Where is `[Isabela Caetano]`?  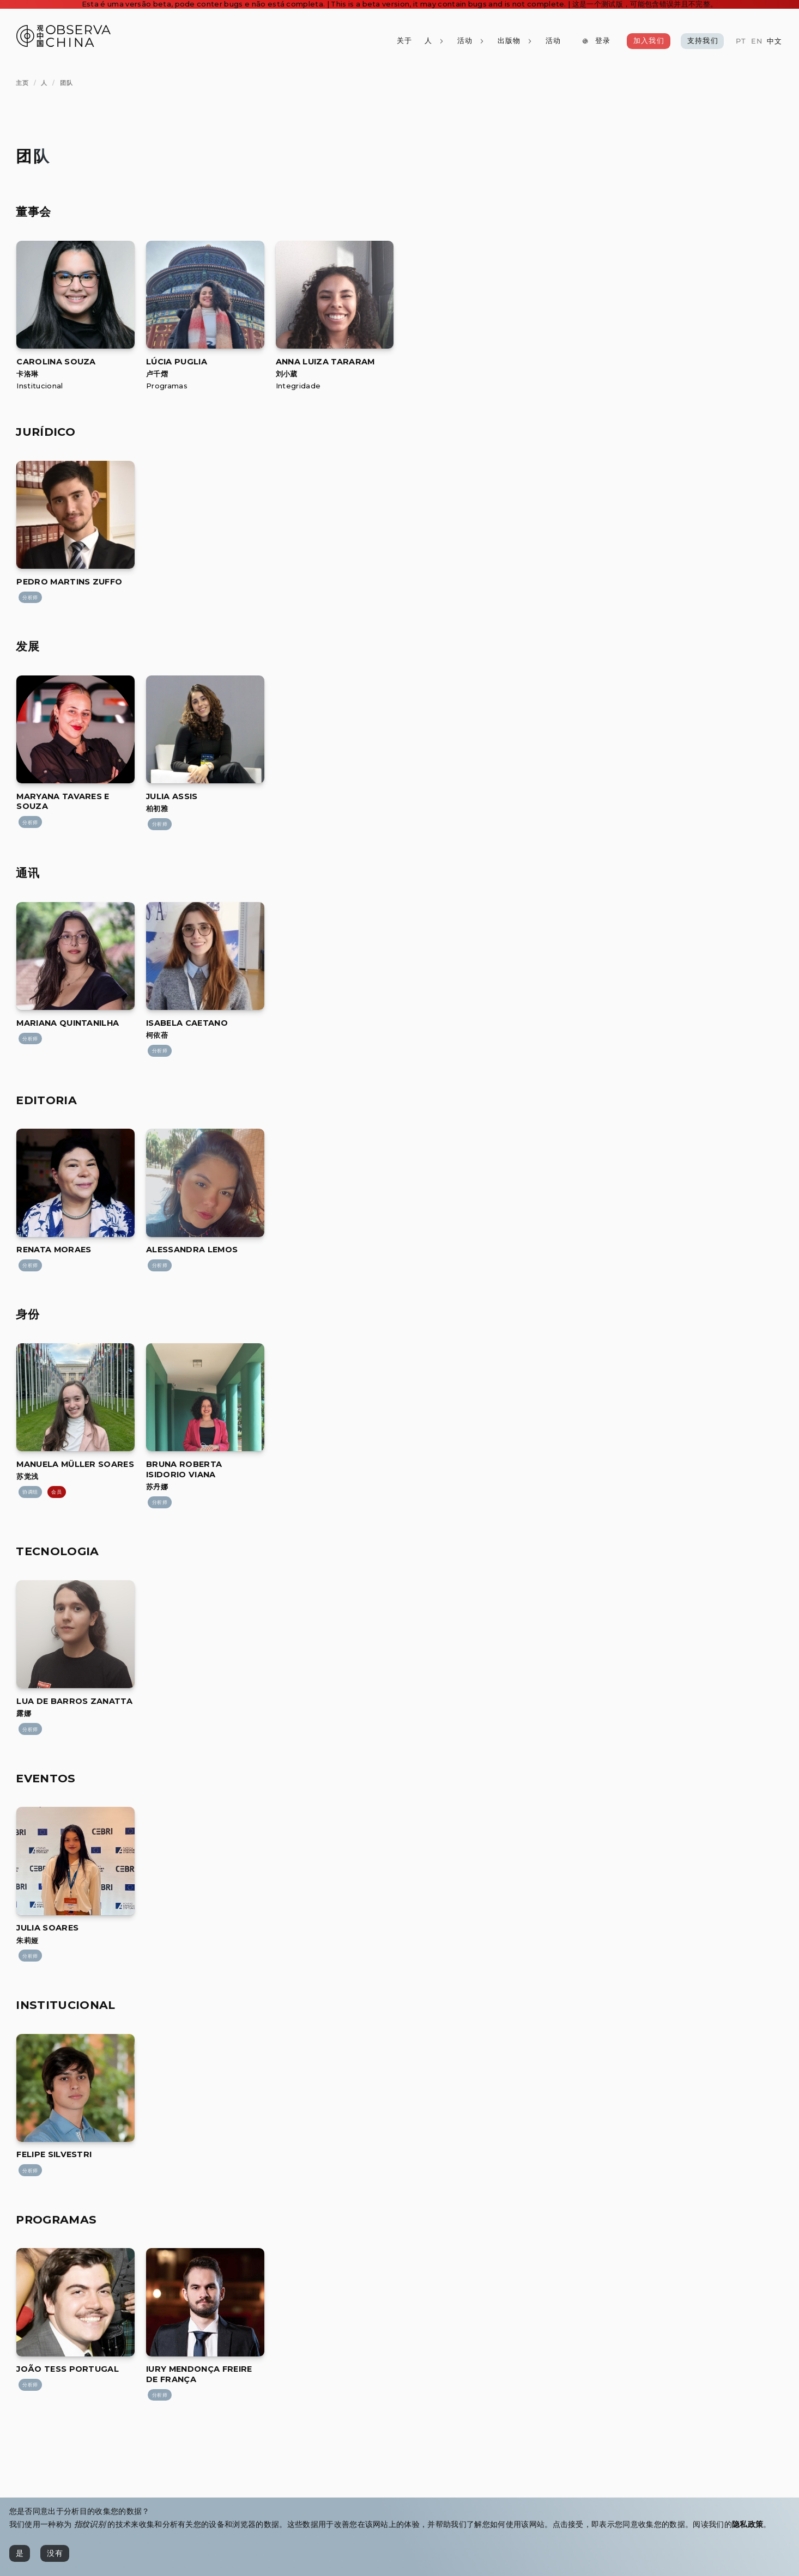
[Isabela Caetano] is located at coordinates (205, 1007).